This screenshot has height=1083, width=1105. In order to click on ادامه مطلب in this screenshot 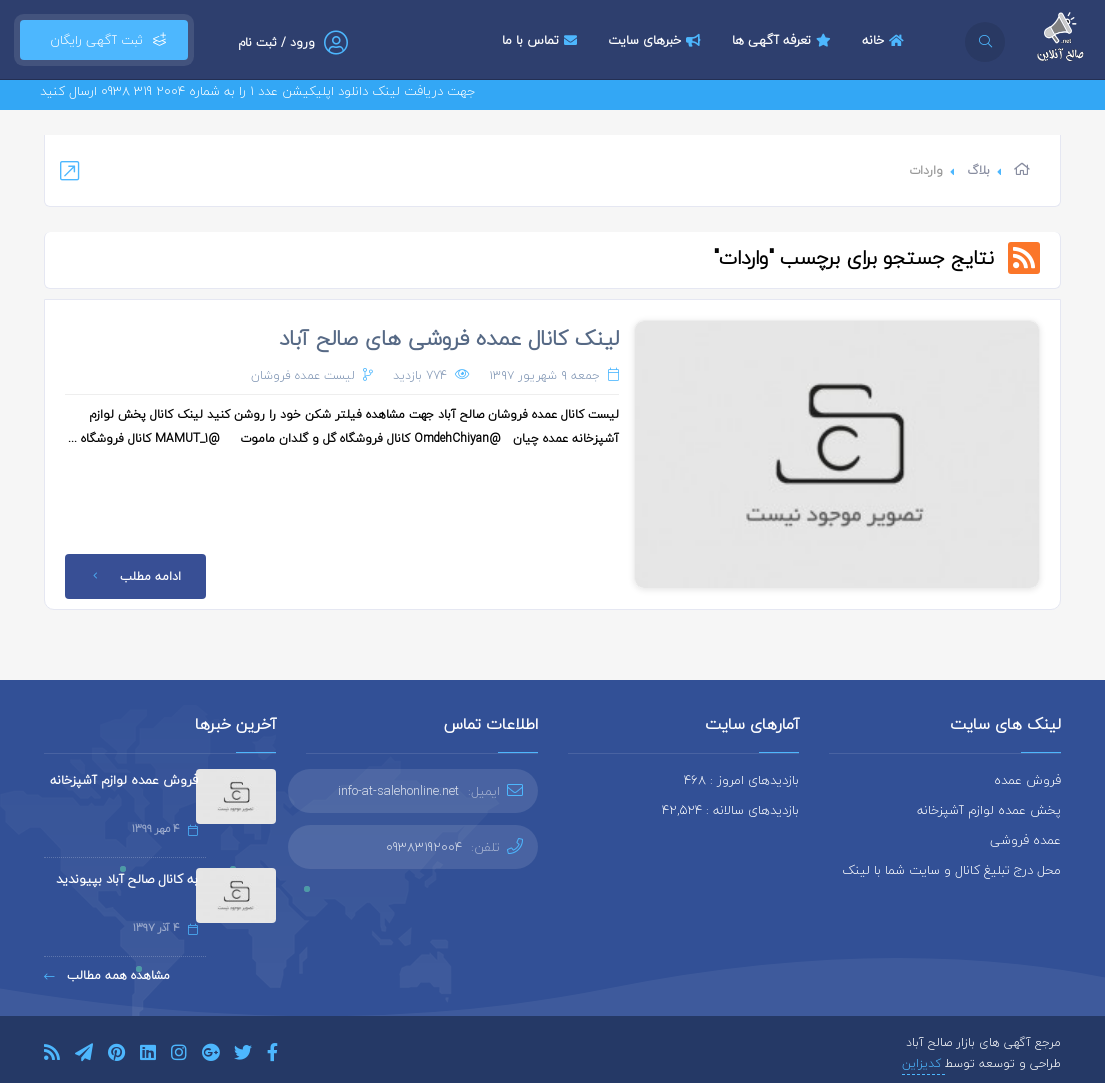, I will do `click(133, 576)`.